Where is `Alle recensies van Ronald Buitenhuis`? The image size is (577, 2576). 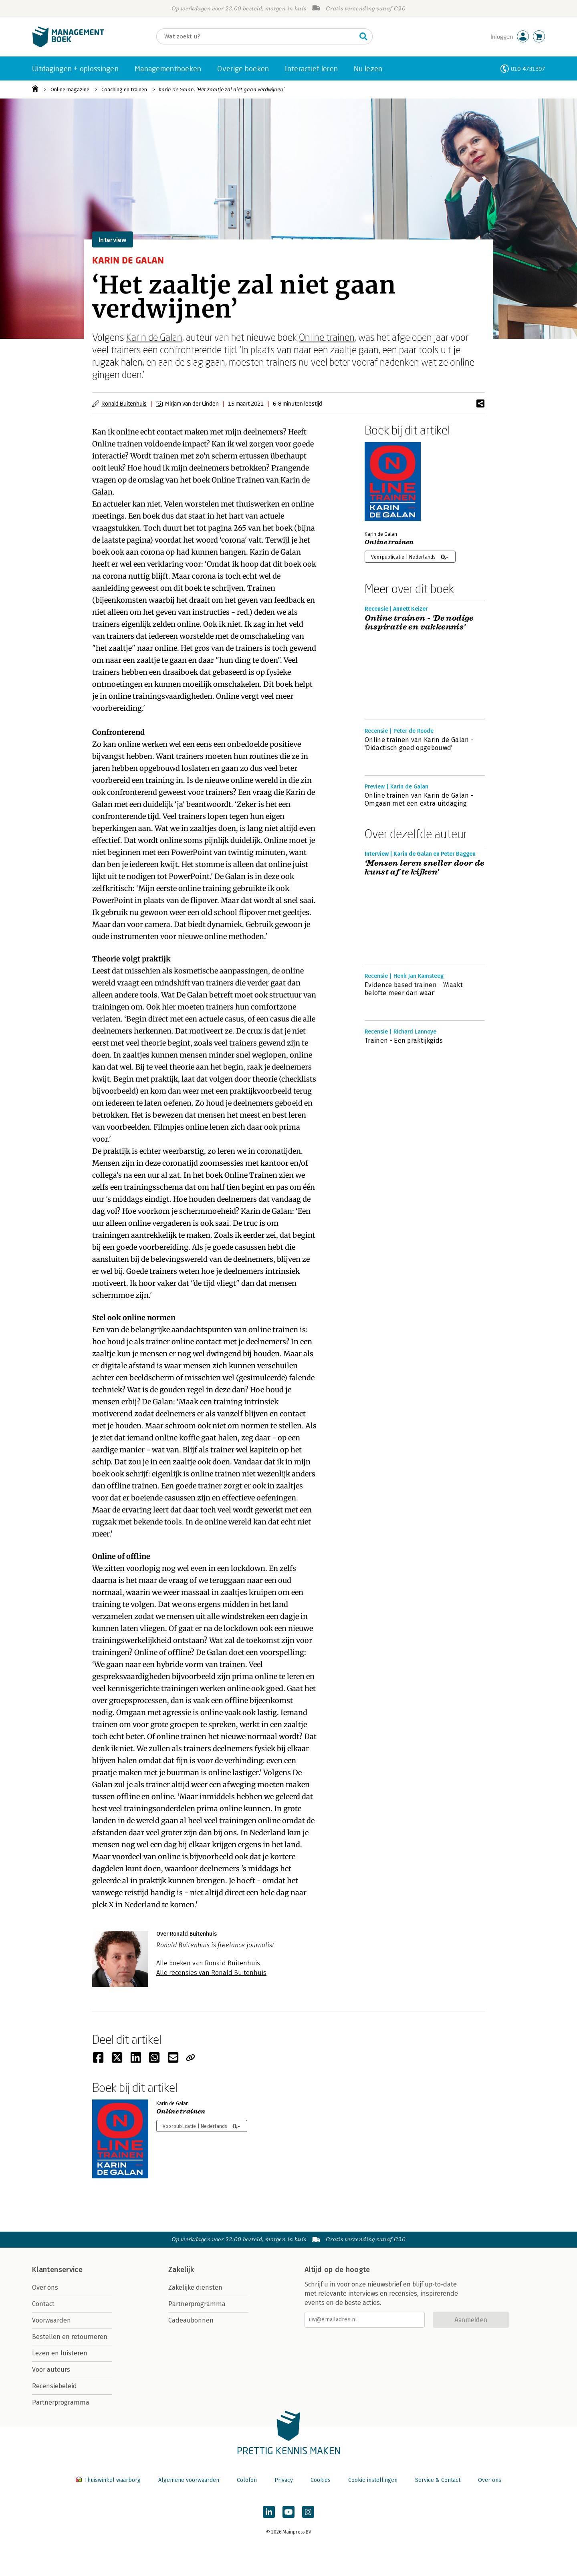
Alle recensies van Ronald Buitenhuis is located at coordinates (211, 1973).